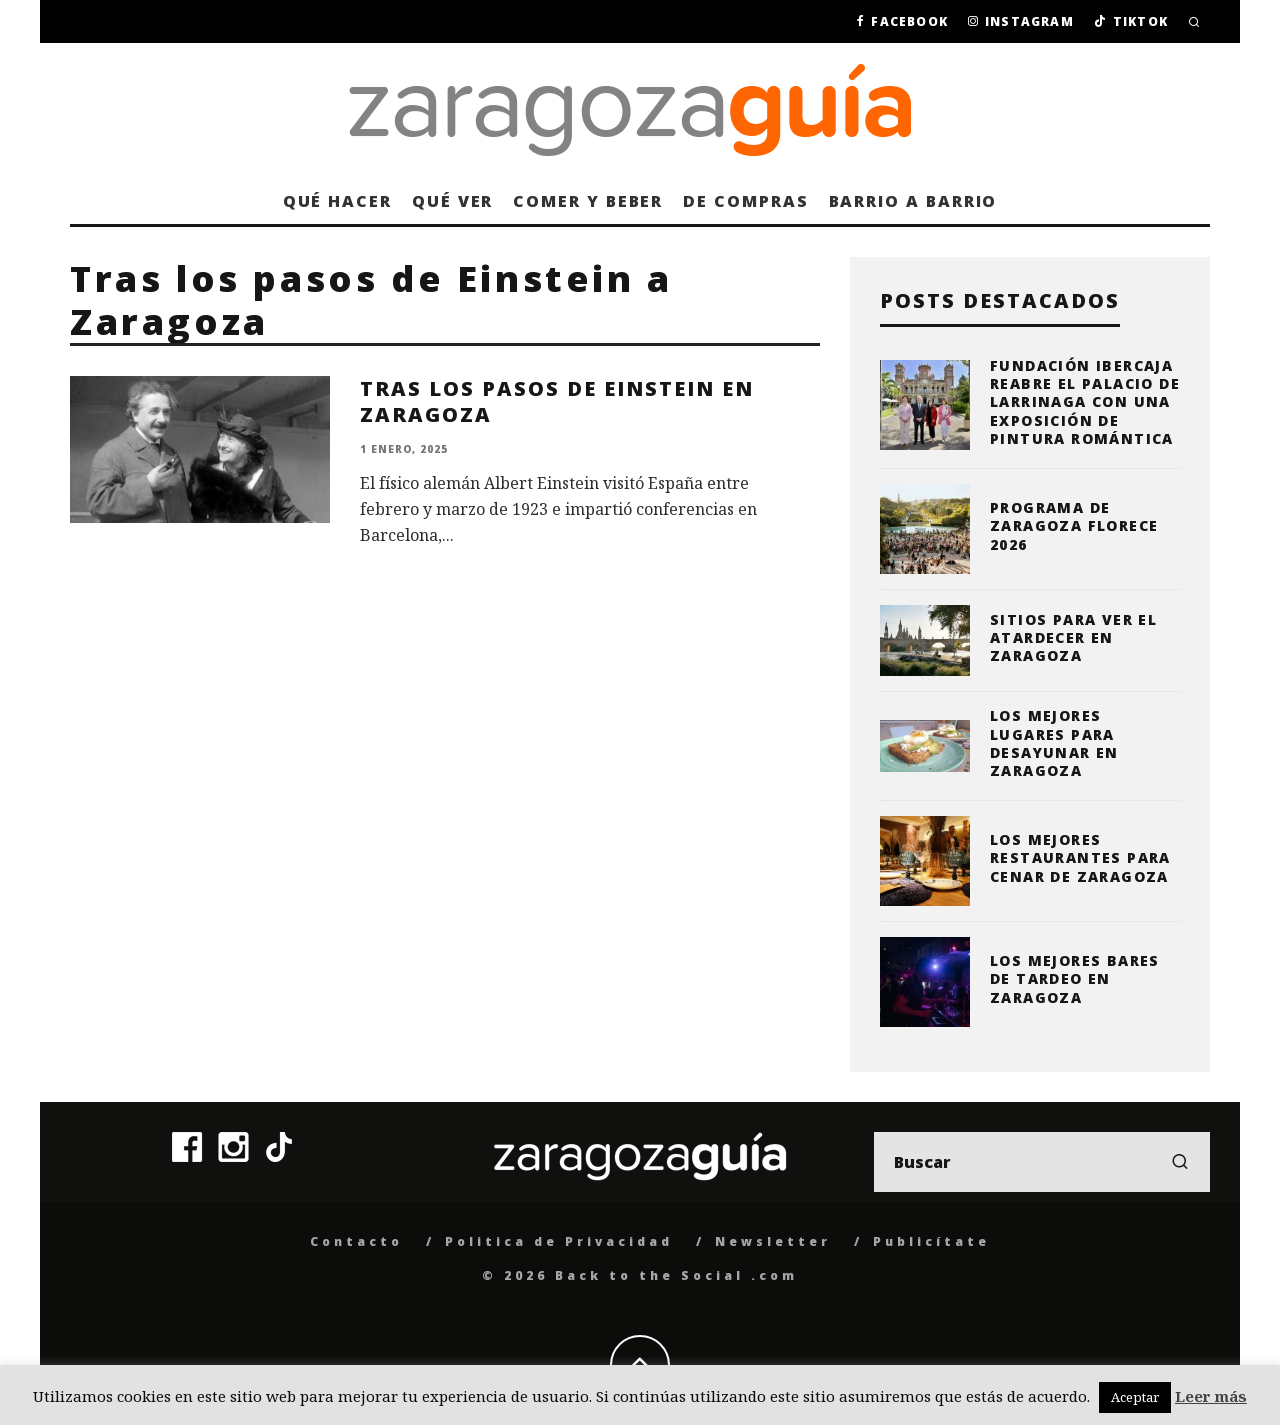 This screenshot has height=1425, width=1280. What do you see at coordinates (588, 201) in the screenshot?
I see `Comer y beber` at bounding box center [588, 201].